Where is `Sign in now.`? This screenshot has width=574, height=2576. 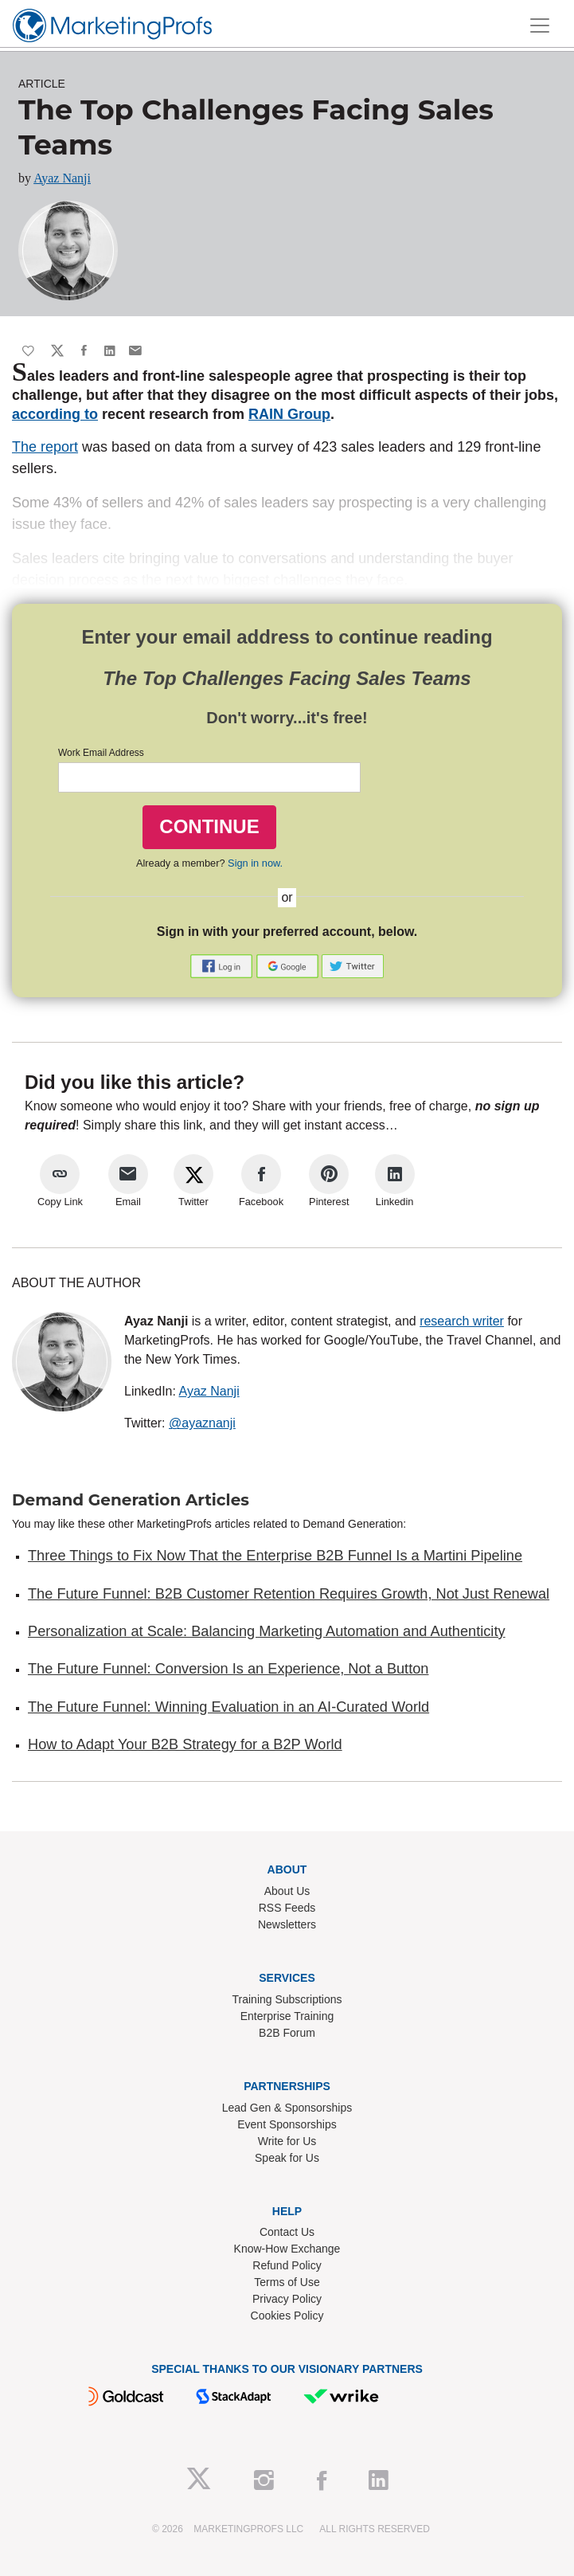 Sign in now. is located at coordinates (255, 863).